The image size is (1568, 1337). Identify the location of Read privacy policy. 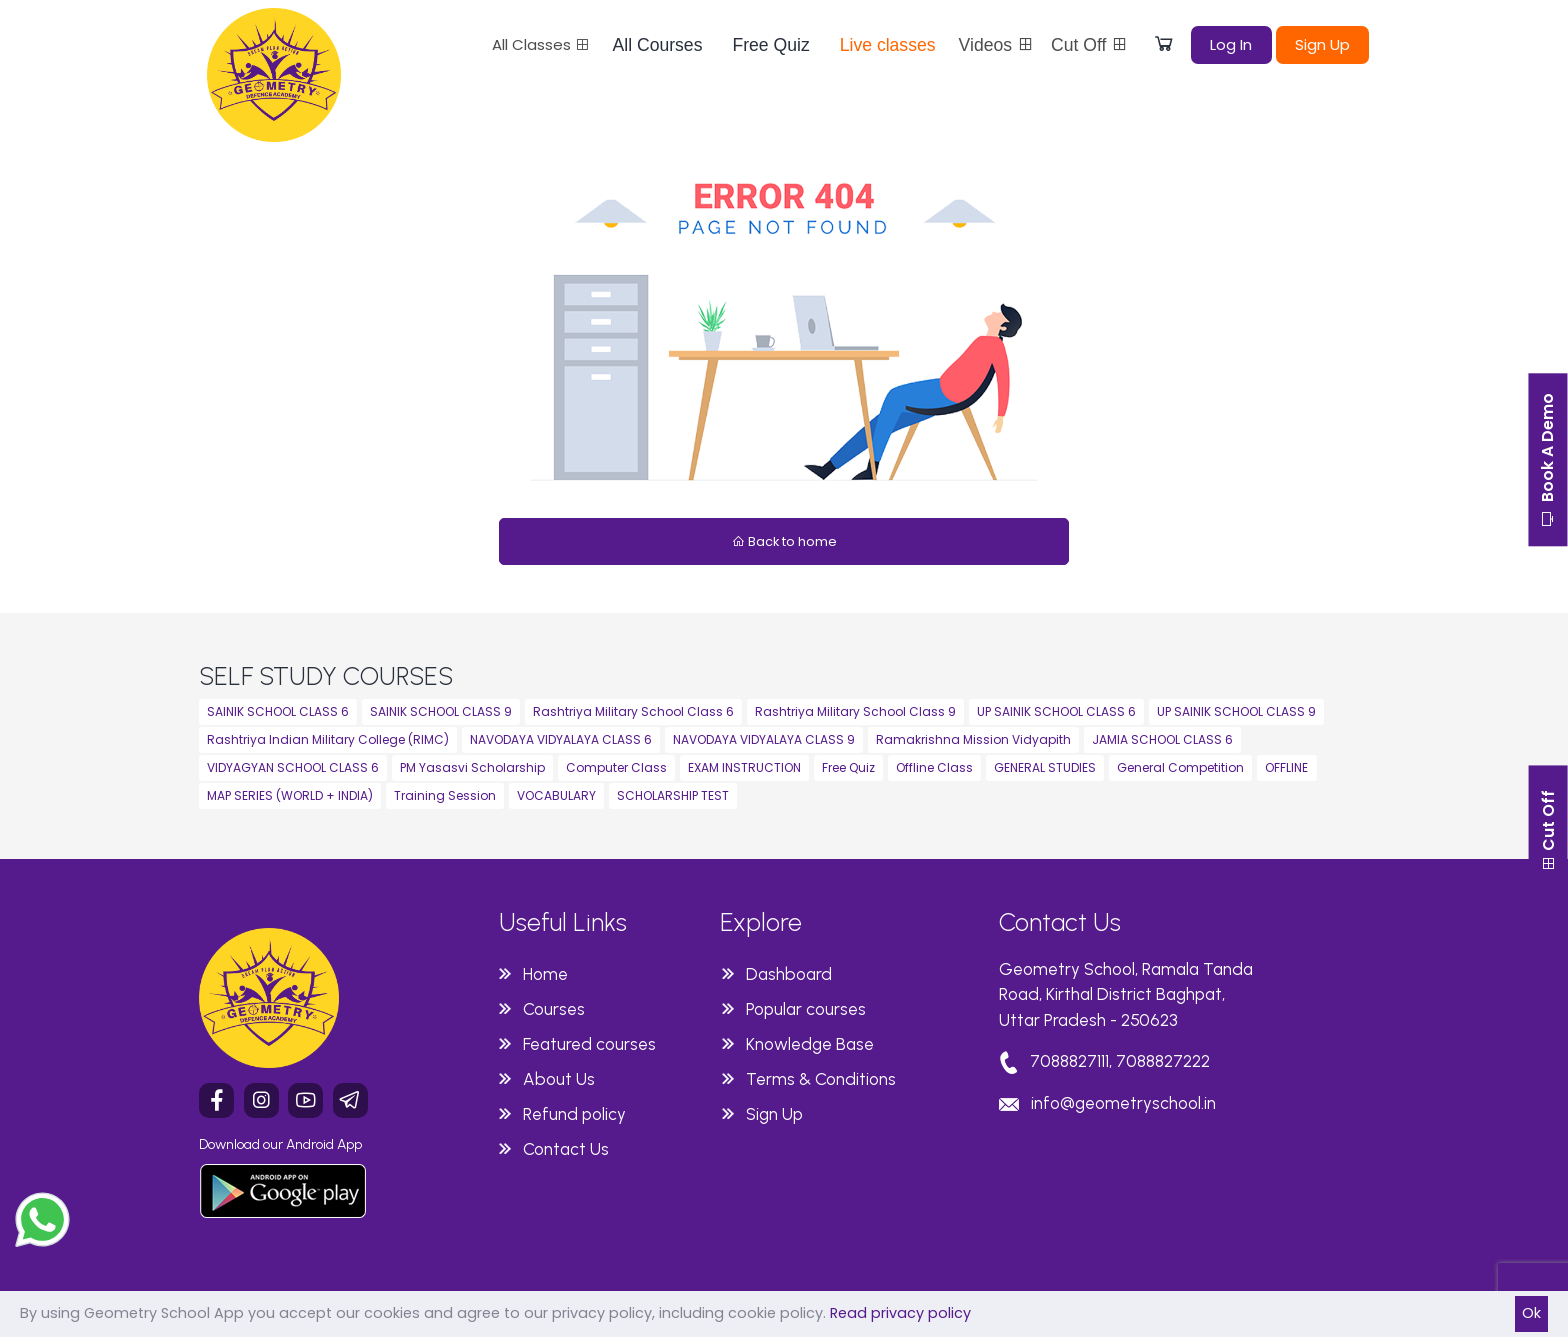
(900, 1313).